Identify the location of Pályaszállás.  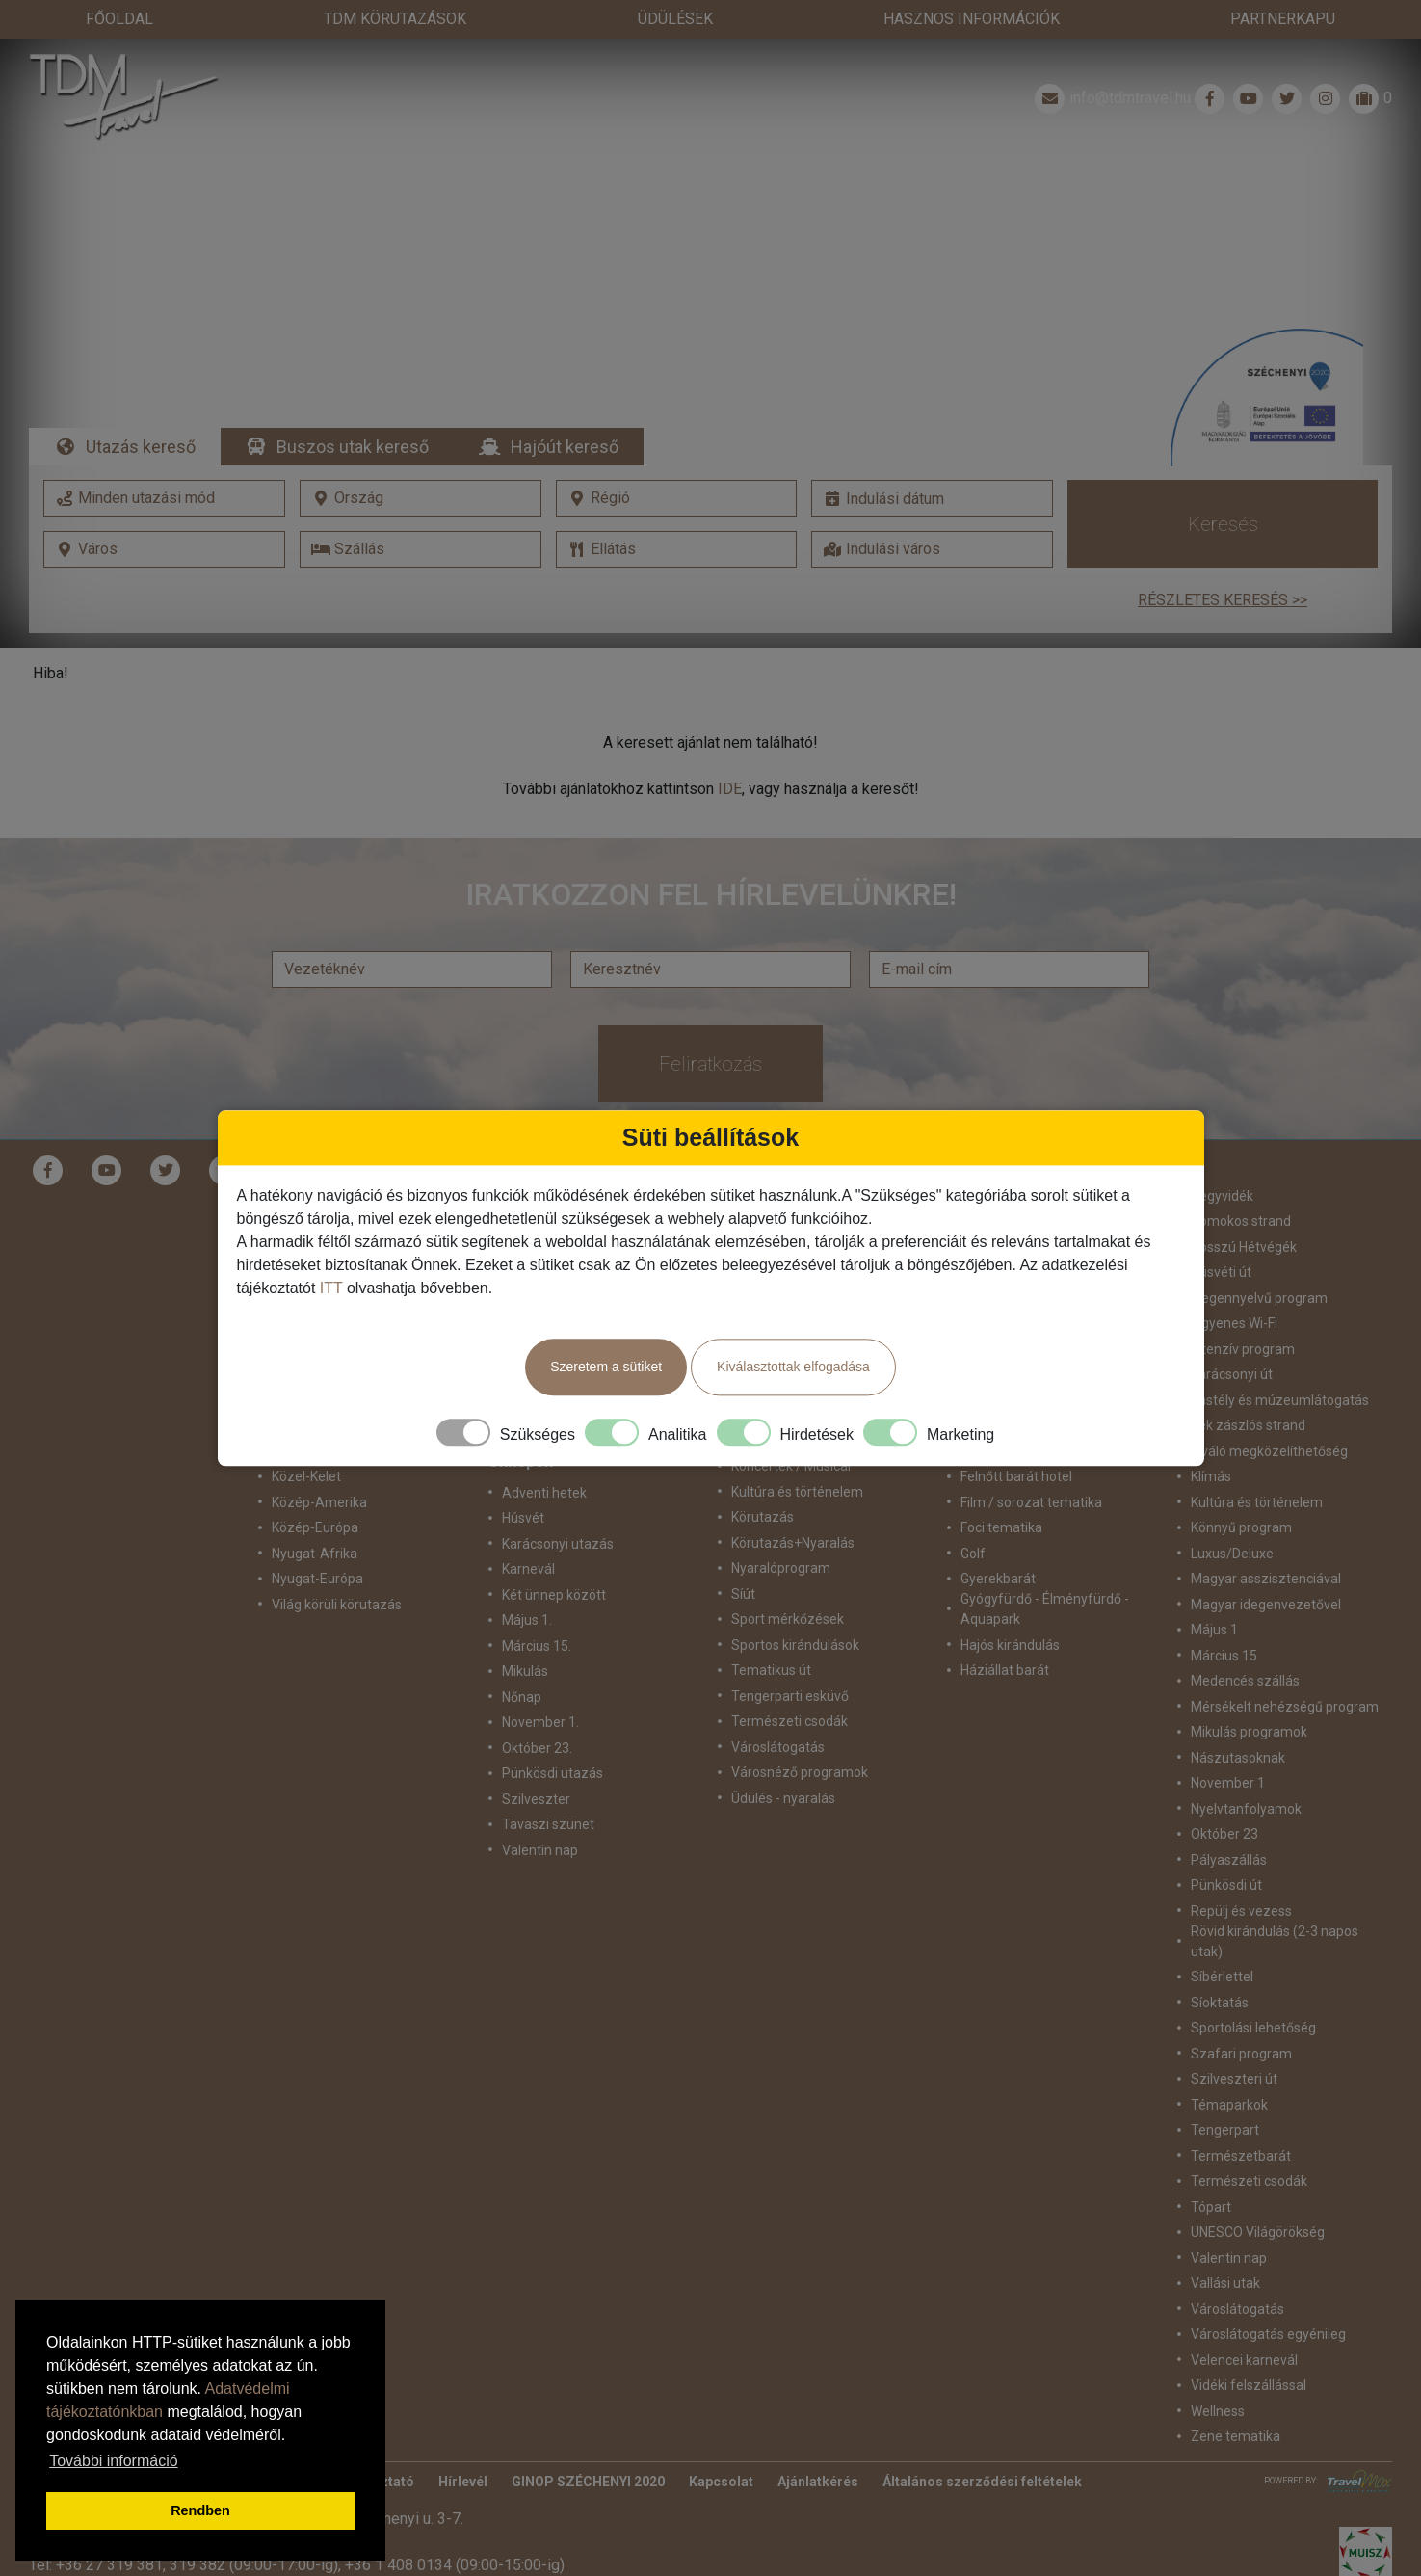
(1229, 1821).